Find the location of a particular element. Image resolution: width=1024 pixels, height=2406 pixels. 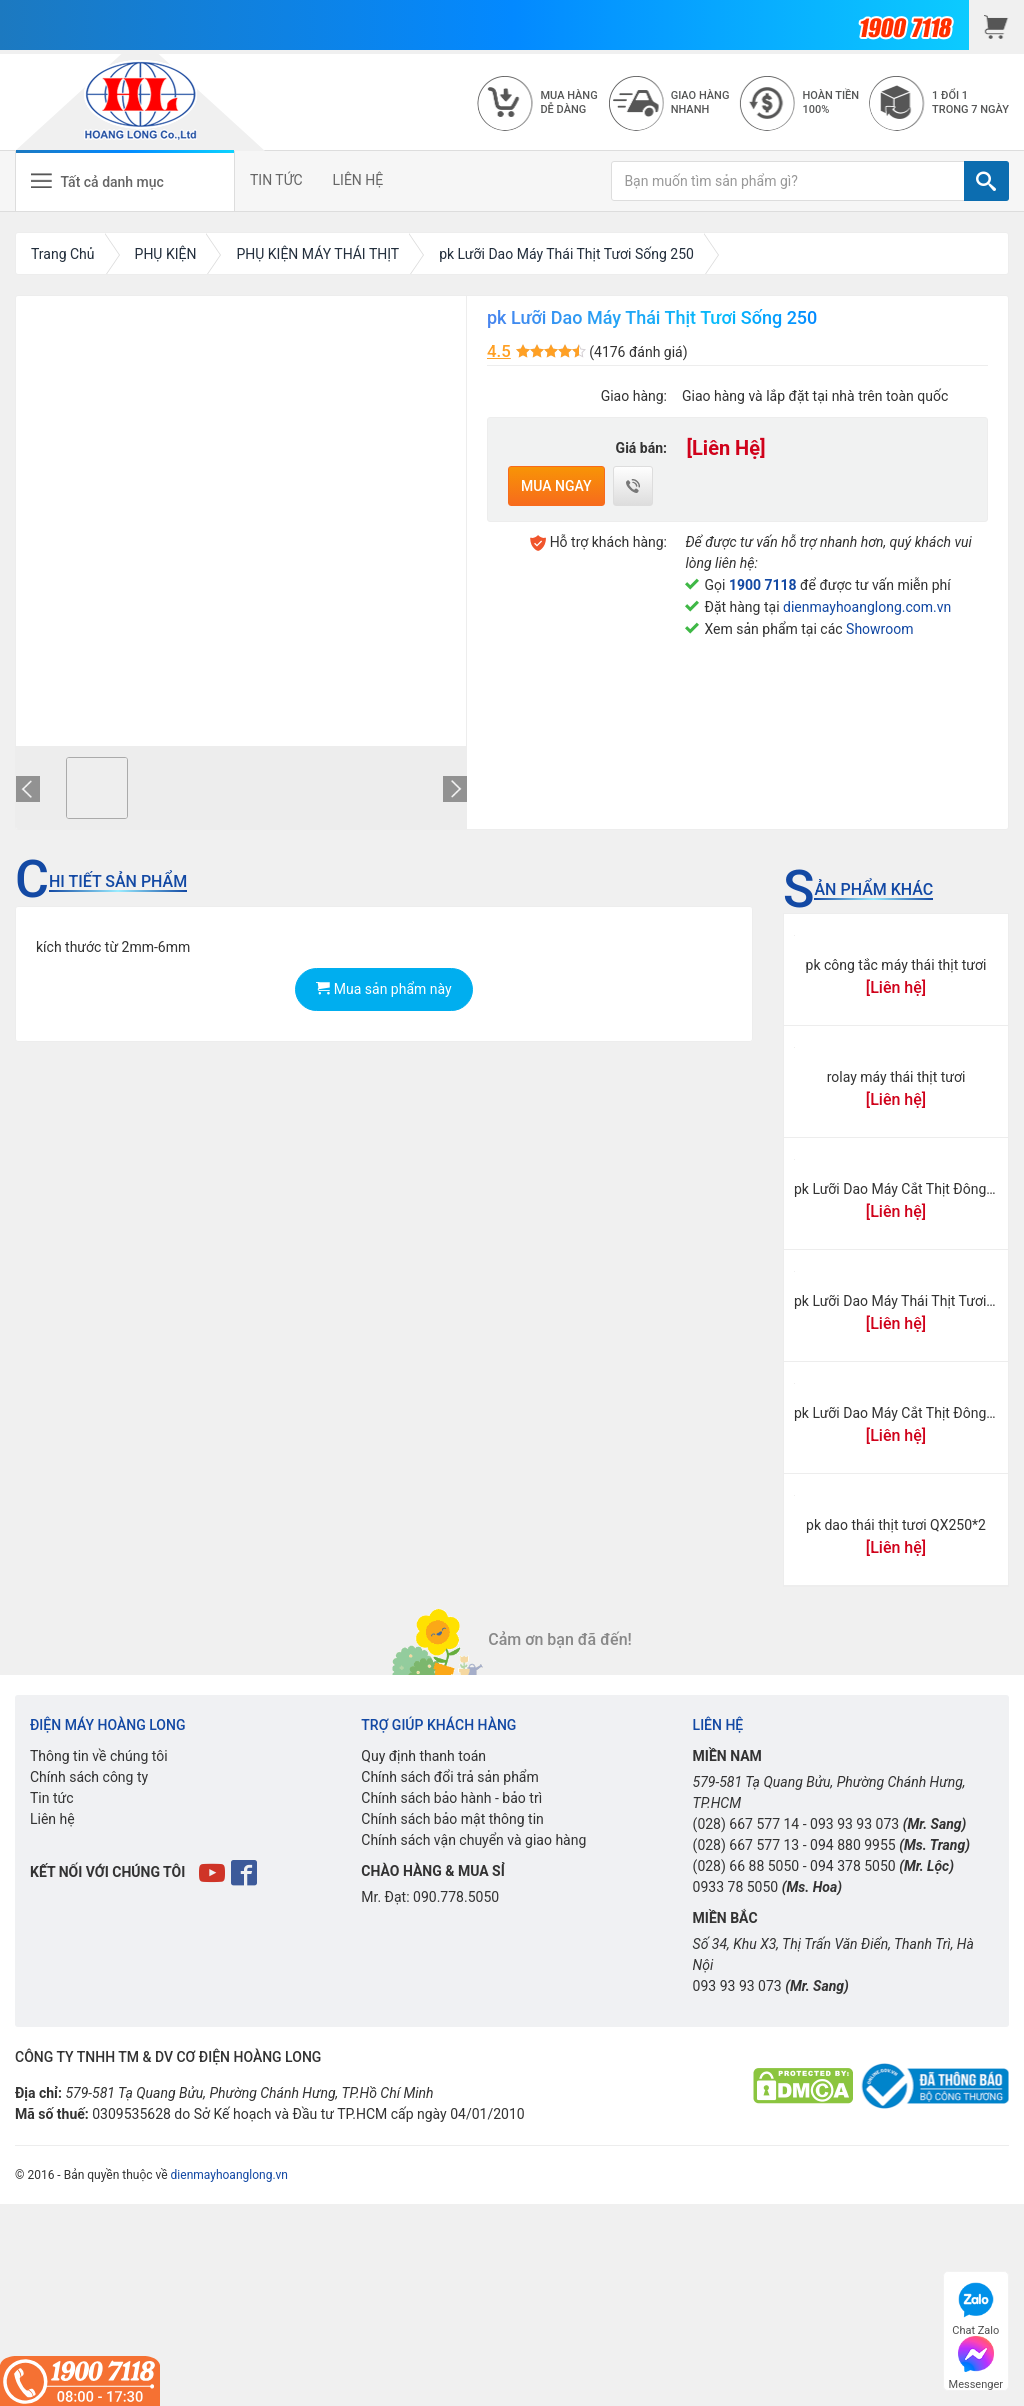

Thông tin về chúng tôi is located at coordinates (99, 1756).